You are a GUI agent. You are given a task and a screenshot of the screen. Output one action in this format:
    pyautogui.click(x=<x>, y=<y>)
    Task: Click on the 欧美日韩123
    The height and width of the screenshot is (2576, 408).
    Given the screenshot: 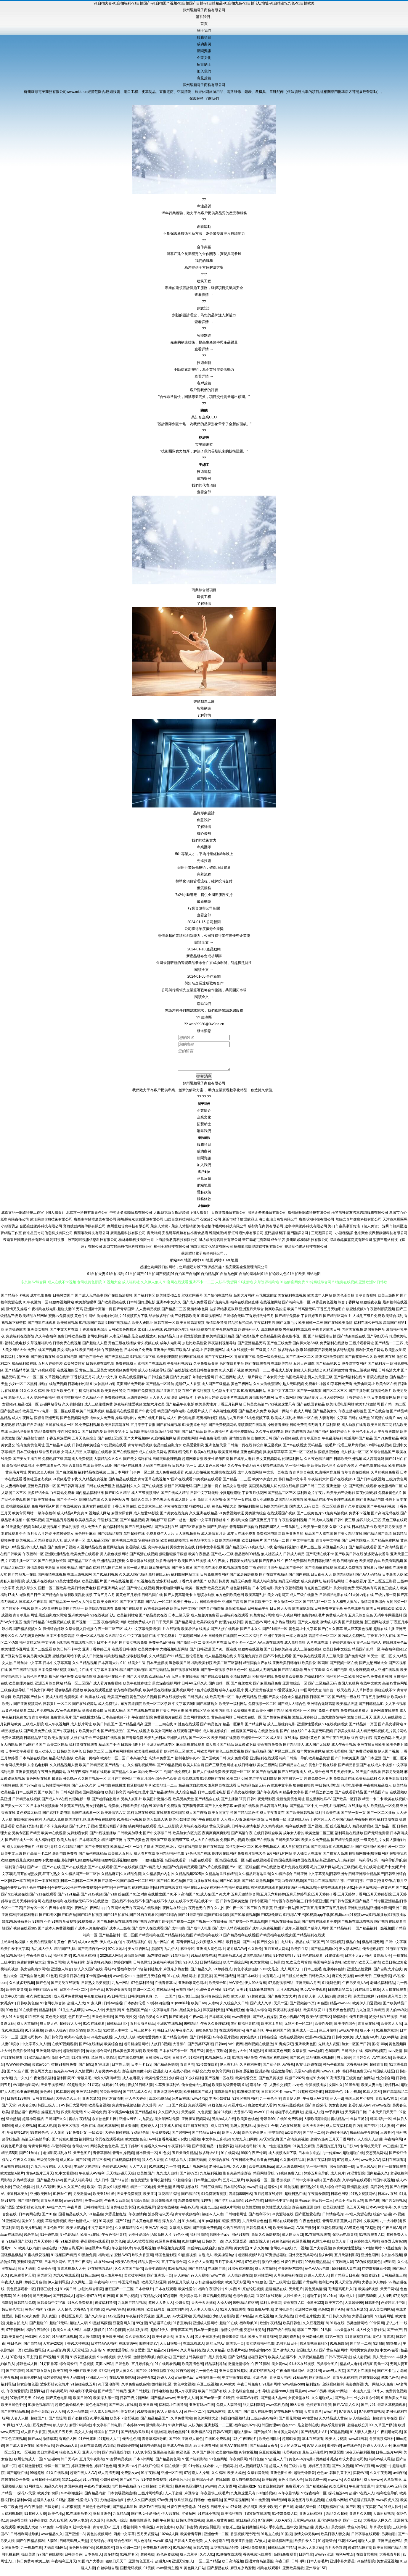 What is the action you would take?
    pyautogui.click(x=392, y=1967)
    